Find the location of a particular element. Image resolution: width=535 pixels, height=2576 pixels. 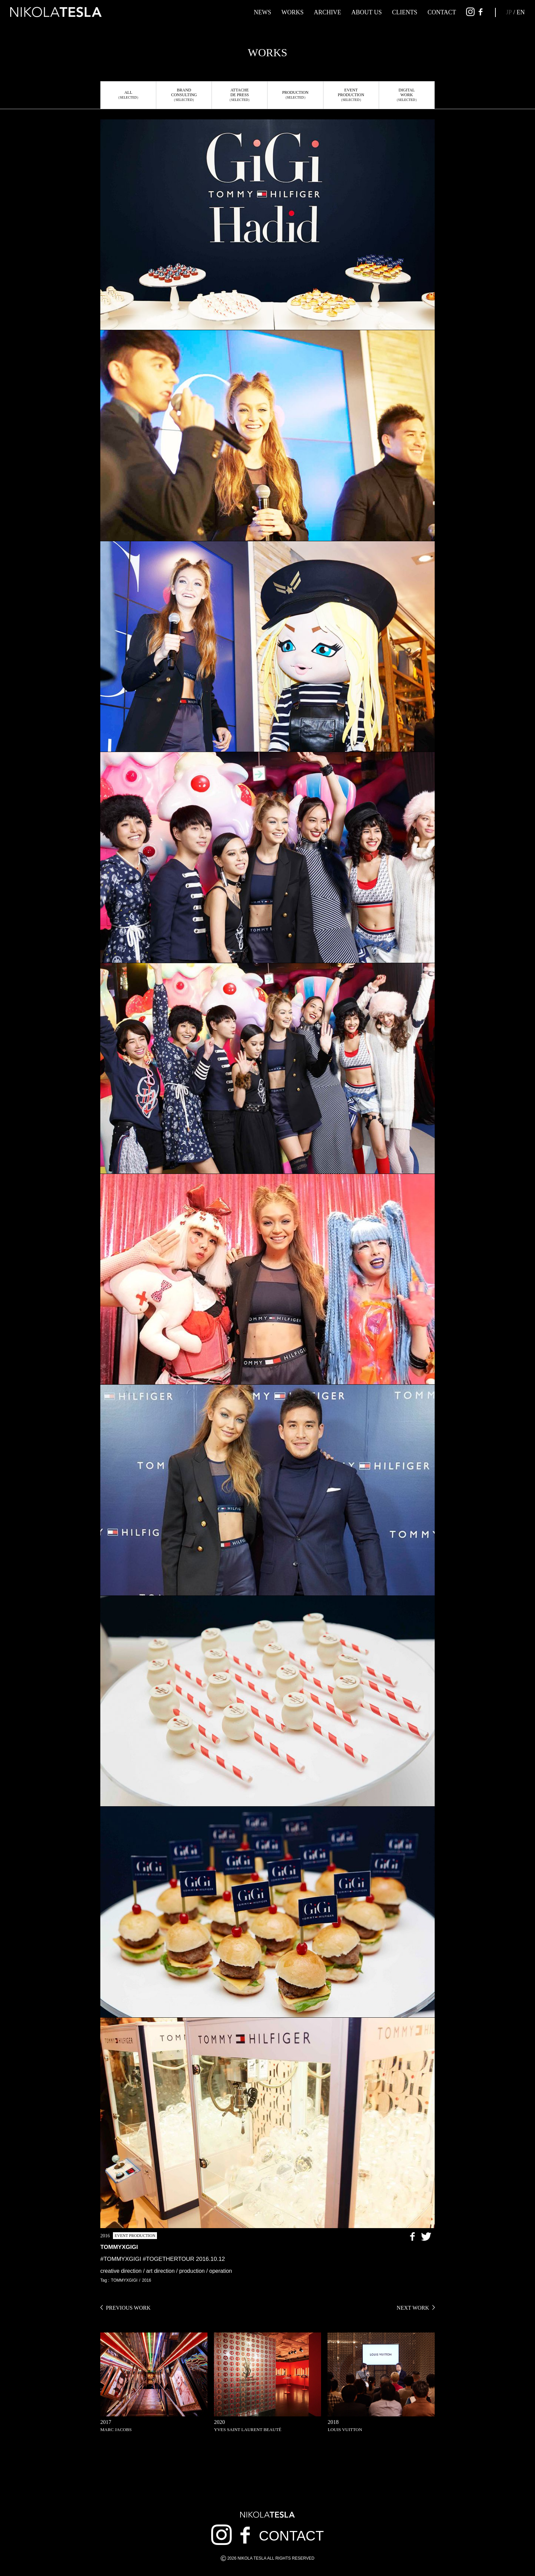

TOMMYXGIGI is located at coordinates (124, 2280).